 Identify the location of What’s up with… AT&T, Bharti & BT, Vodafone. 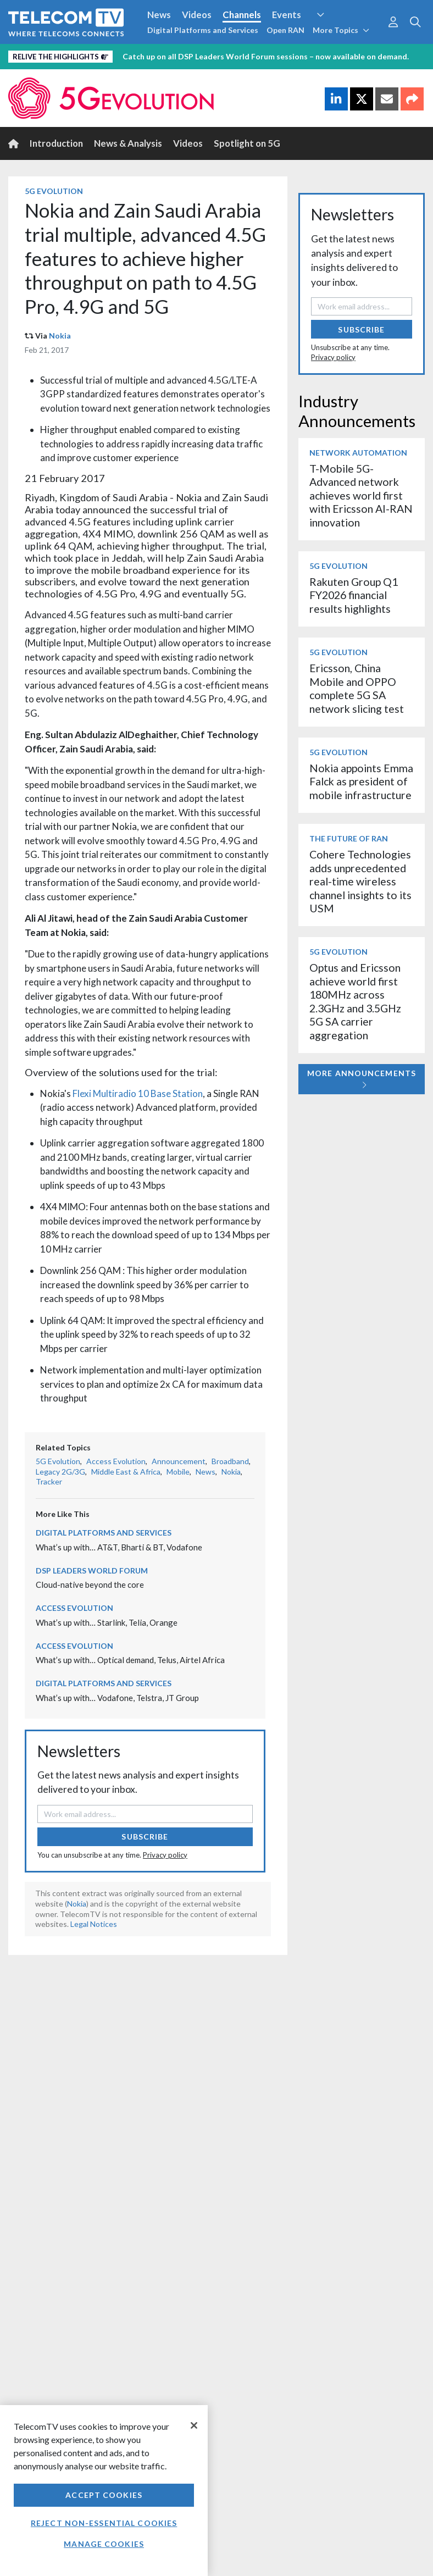
(119, 1547).